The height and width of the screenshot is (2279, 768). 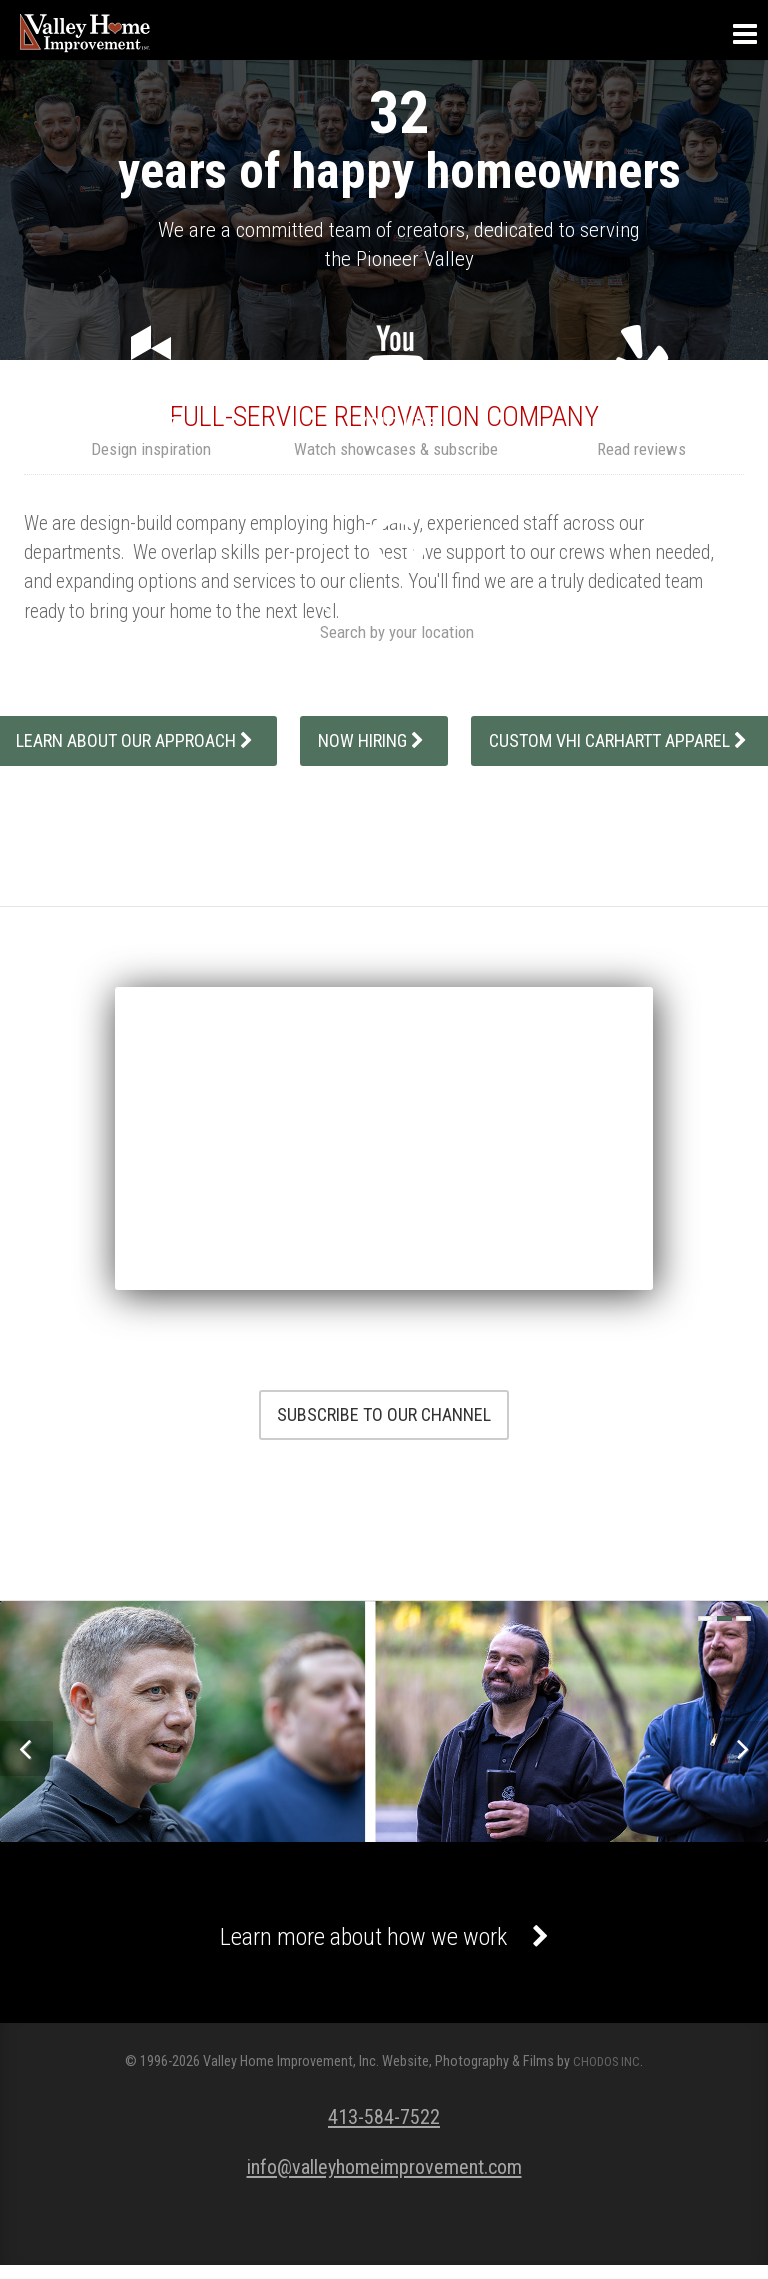 I want to click on 413-584-7522, so click(x=384, y=2130).